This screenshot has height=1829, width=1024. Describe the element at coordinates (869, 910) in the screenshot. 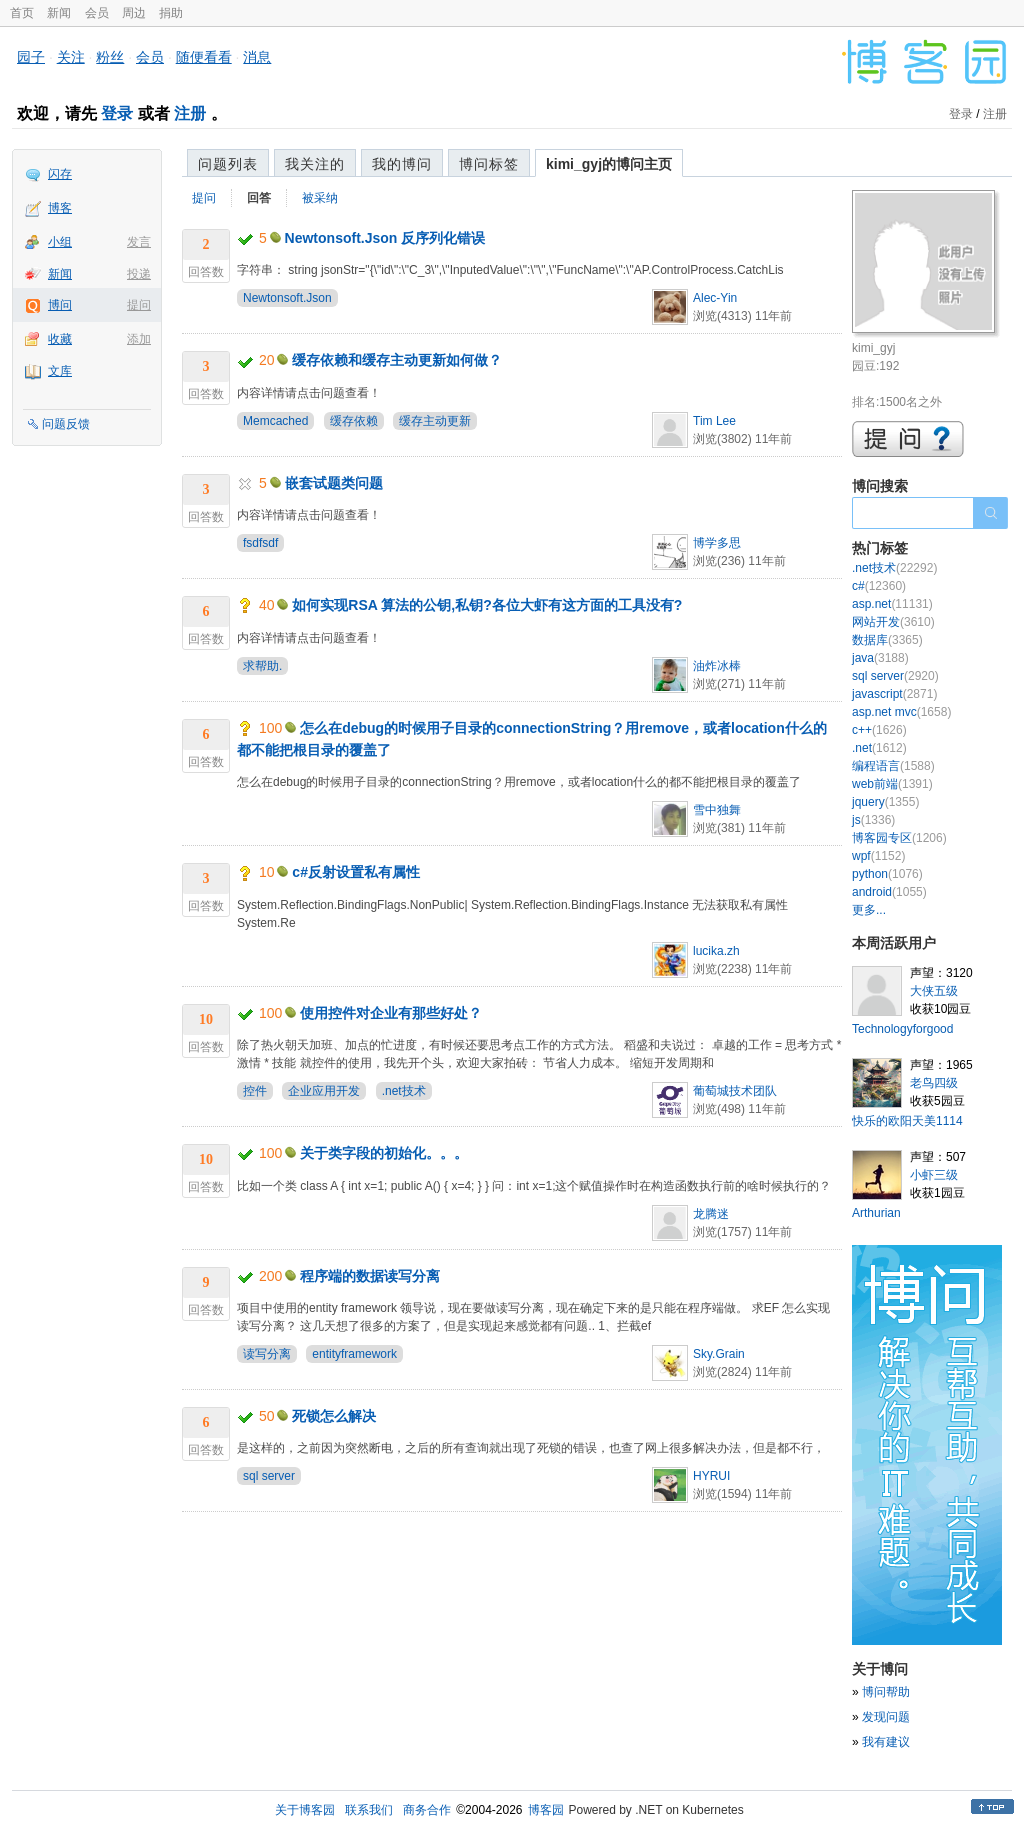

I see `更多...` at that location.